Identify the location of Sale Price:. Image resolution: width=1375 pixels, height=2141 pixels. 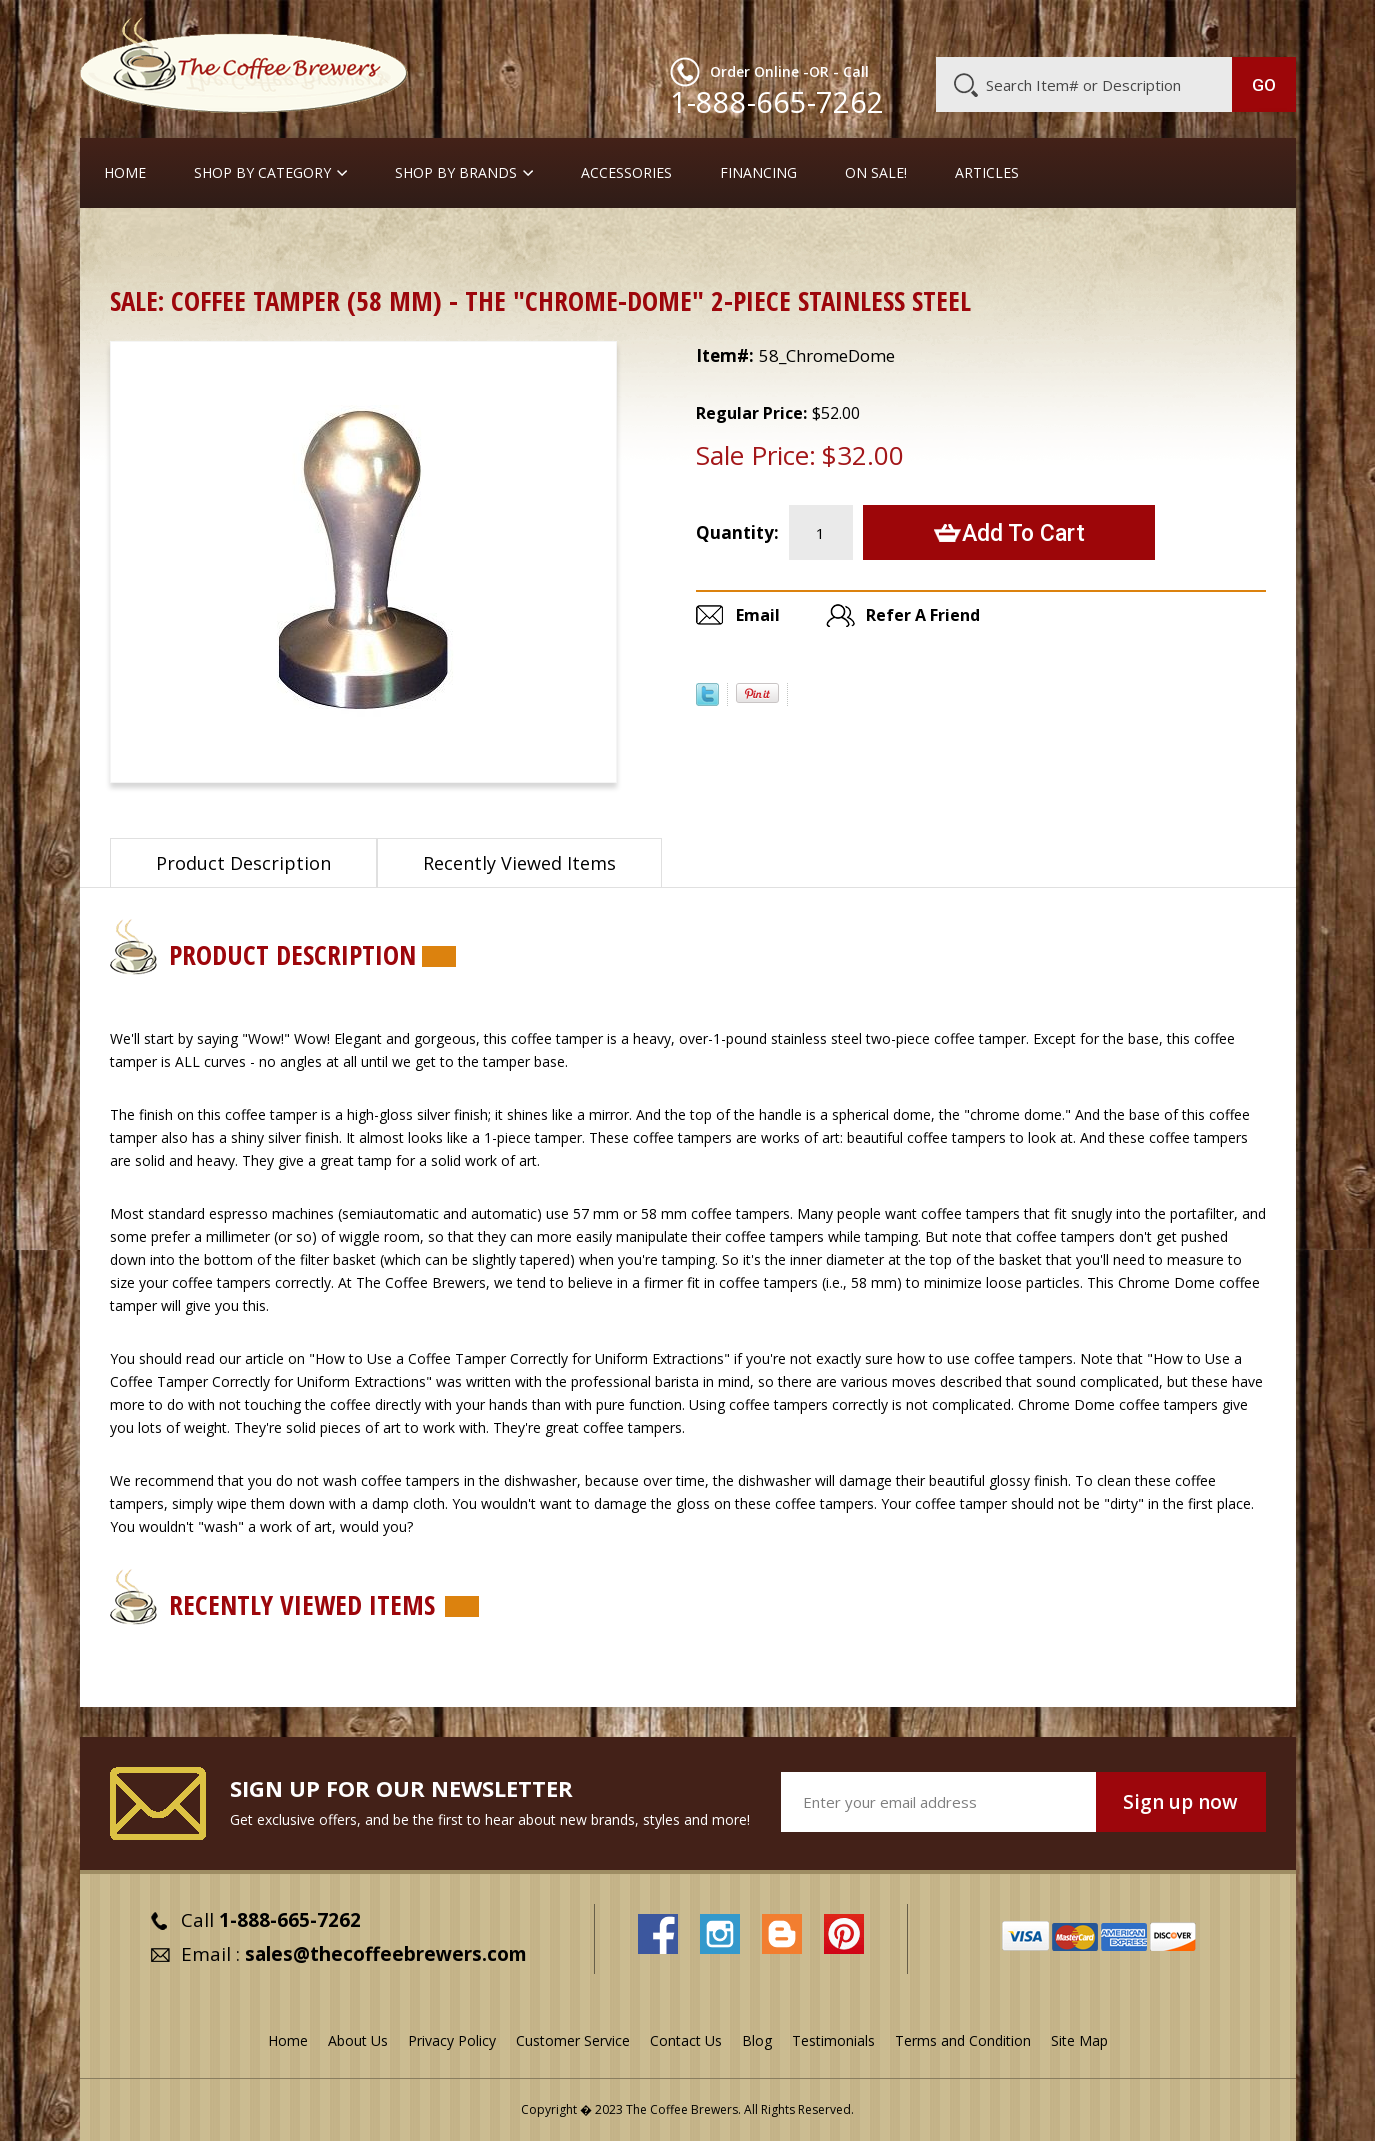
(756, 455).